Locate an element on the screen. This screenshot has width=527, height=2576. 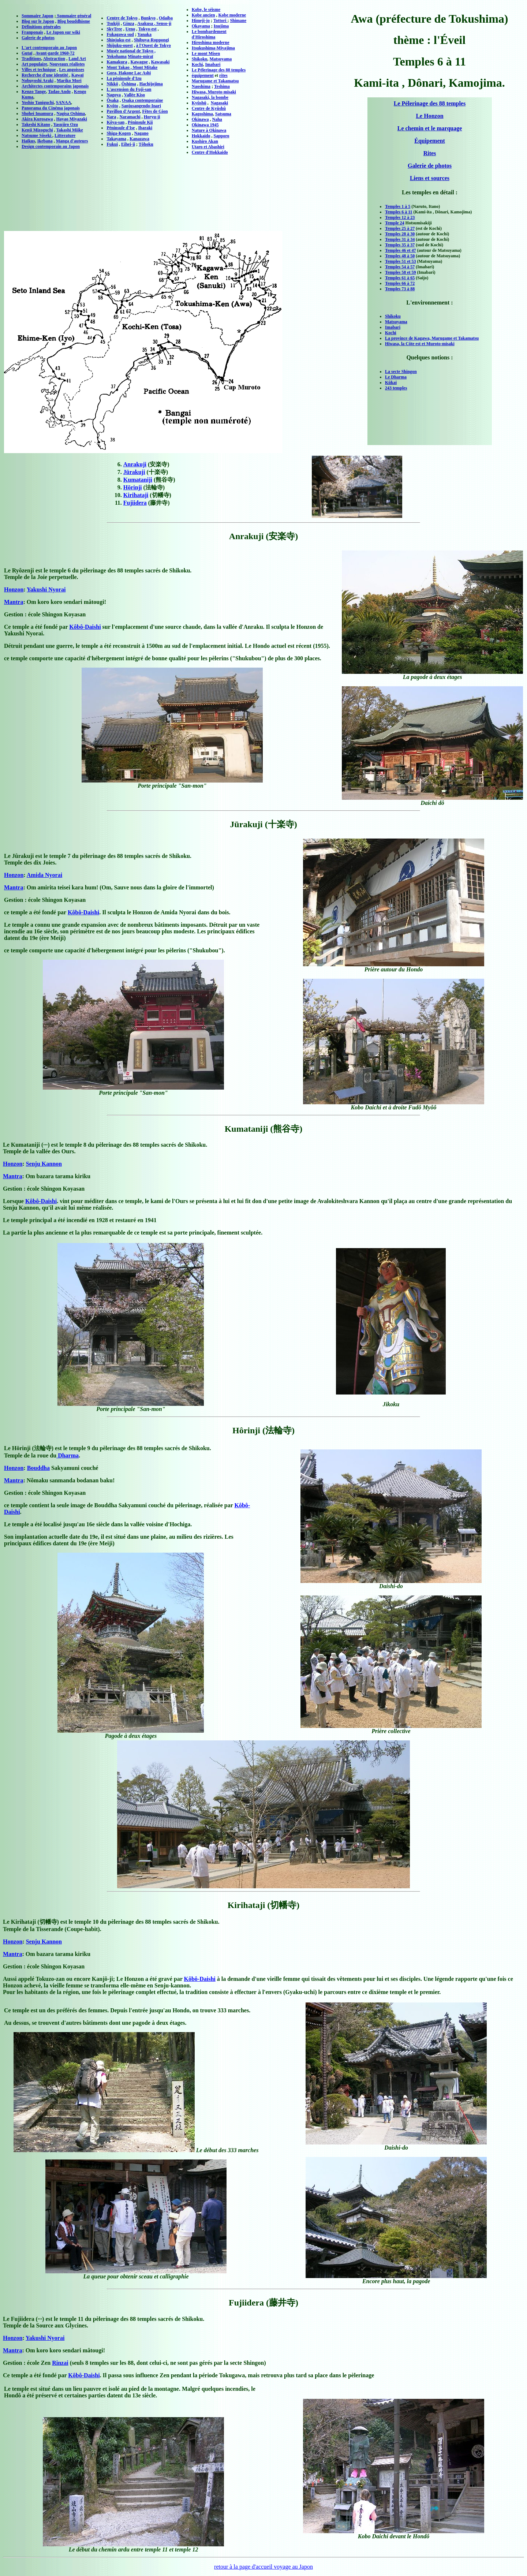
Bouddha is located at coordinates (38, 1468).